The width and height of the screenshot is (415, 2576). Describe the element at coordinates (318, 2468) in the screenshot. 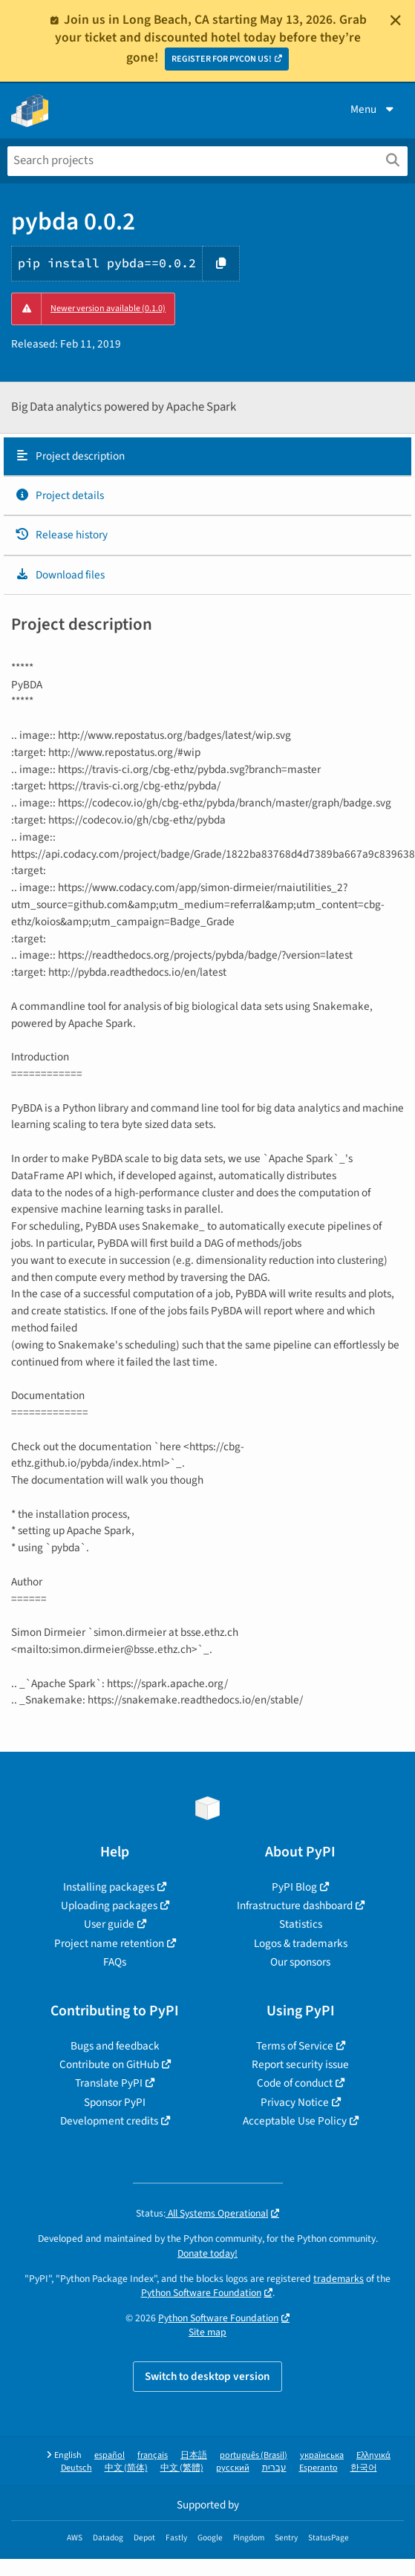

I see `Esperanto` at that location.